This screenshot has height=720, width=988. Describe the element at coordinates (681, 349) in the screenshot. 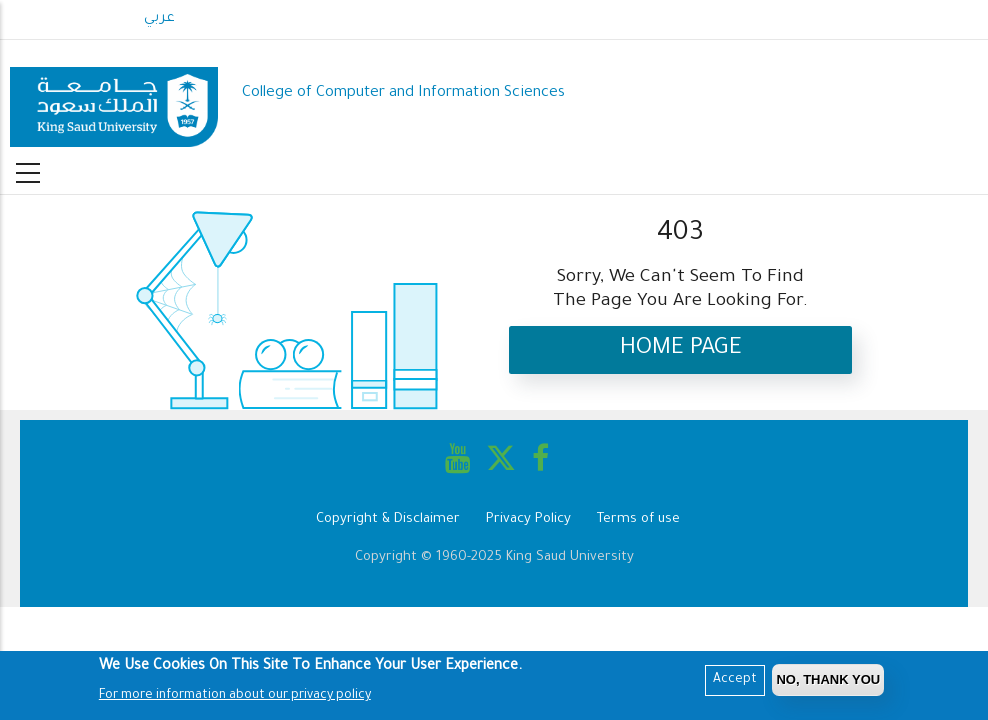

I see `Home Page` at that location.